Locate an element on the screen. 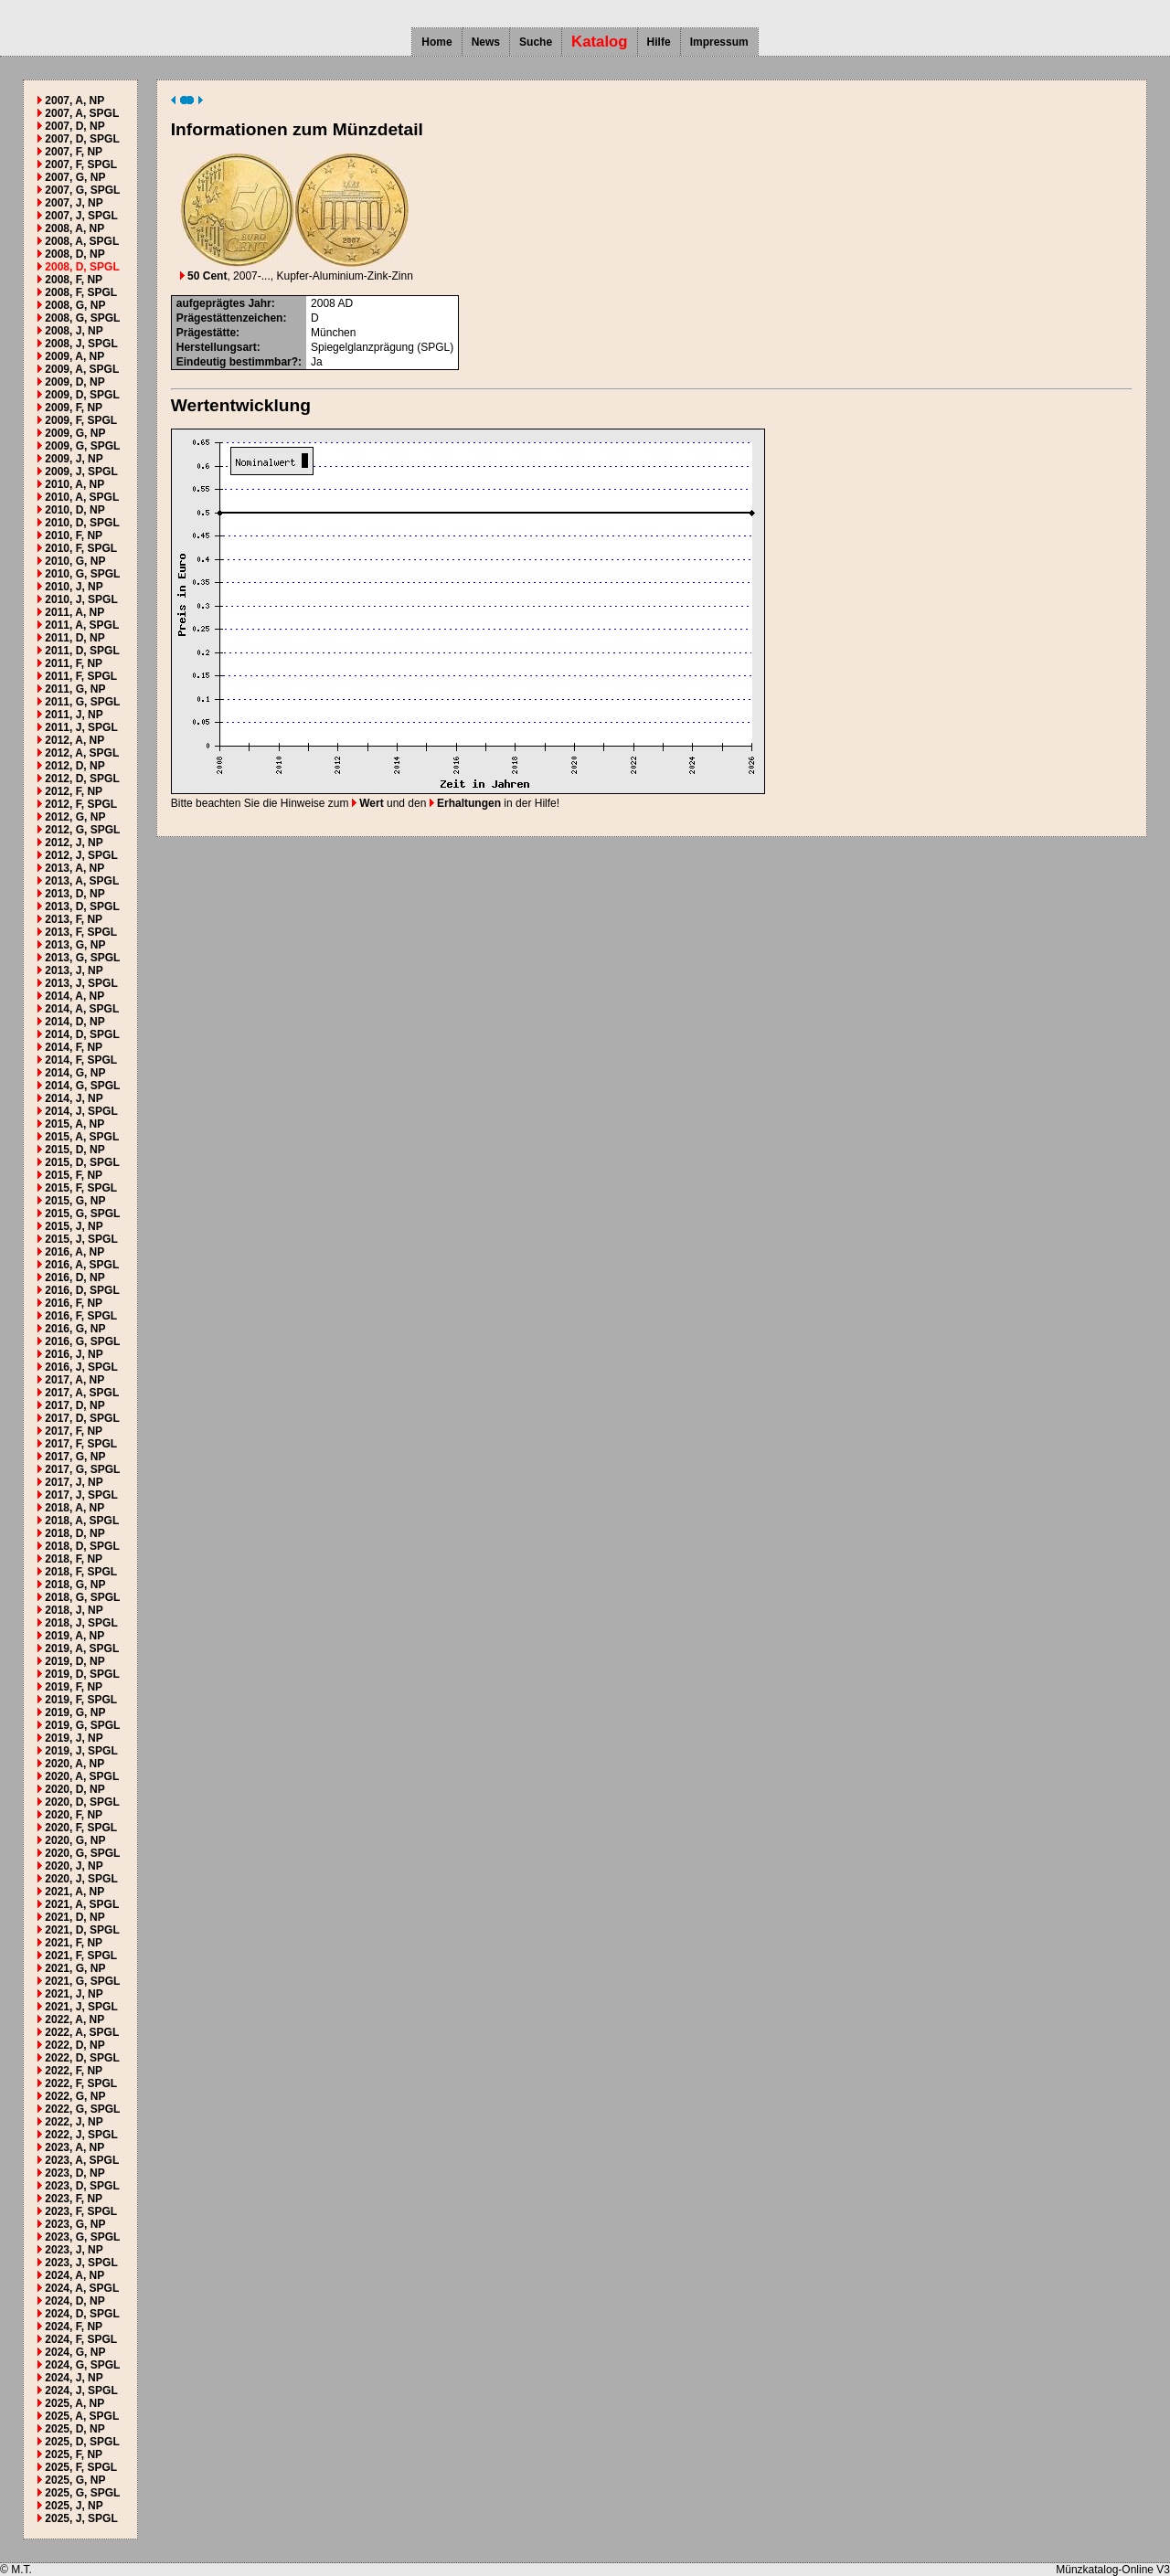 The width and height of the screenshot is (1170, 2576). 2021, F, SPGL is located at coordinates (81, 1955).